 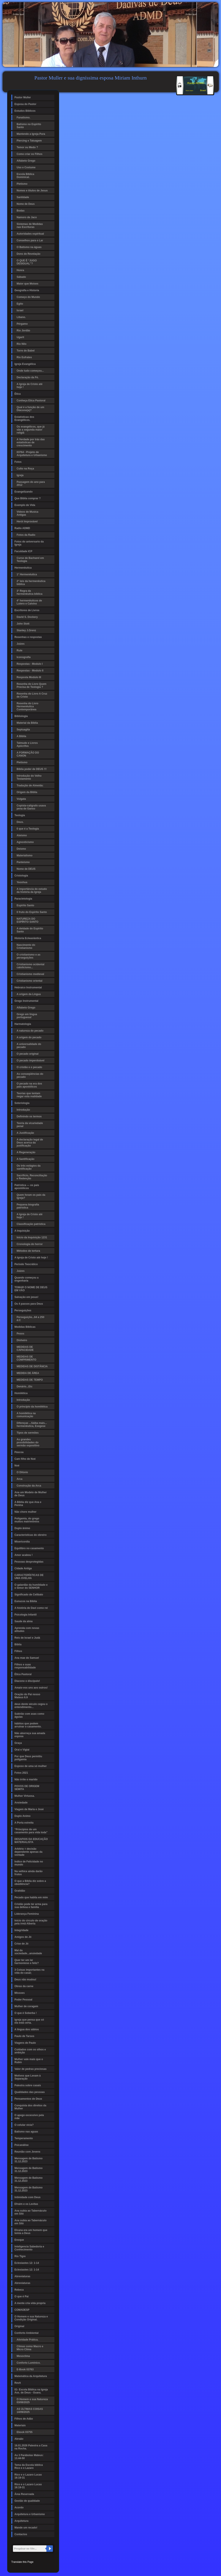 What do you see at coordinates (25, 2527) in the screenshot?
I see `Mande um recado!` at bounding box center [25, 2527].